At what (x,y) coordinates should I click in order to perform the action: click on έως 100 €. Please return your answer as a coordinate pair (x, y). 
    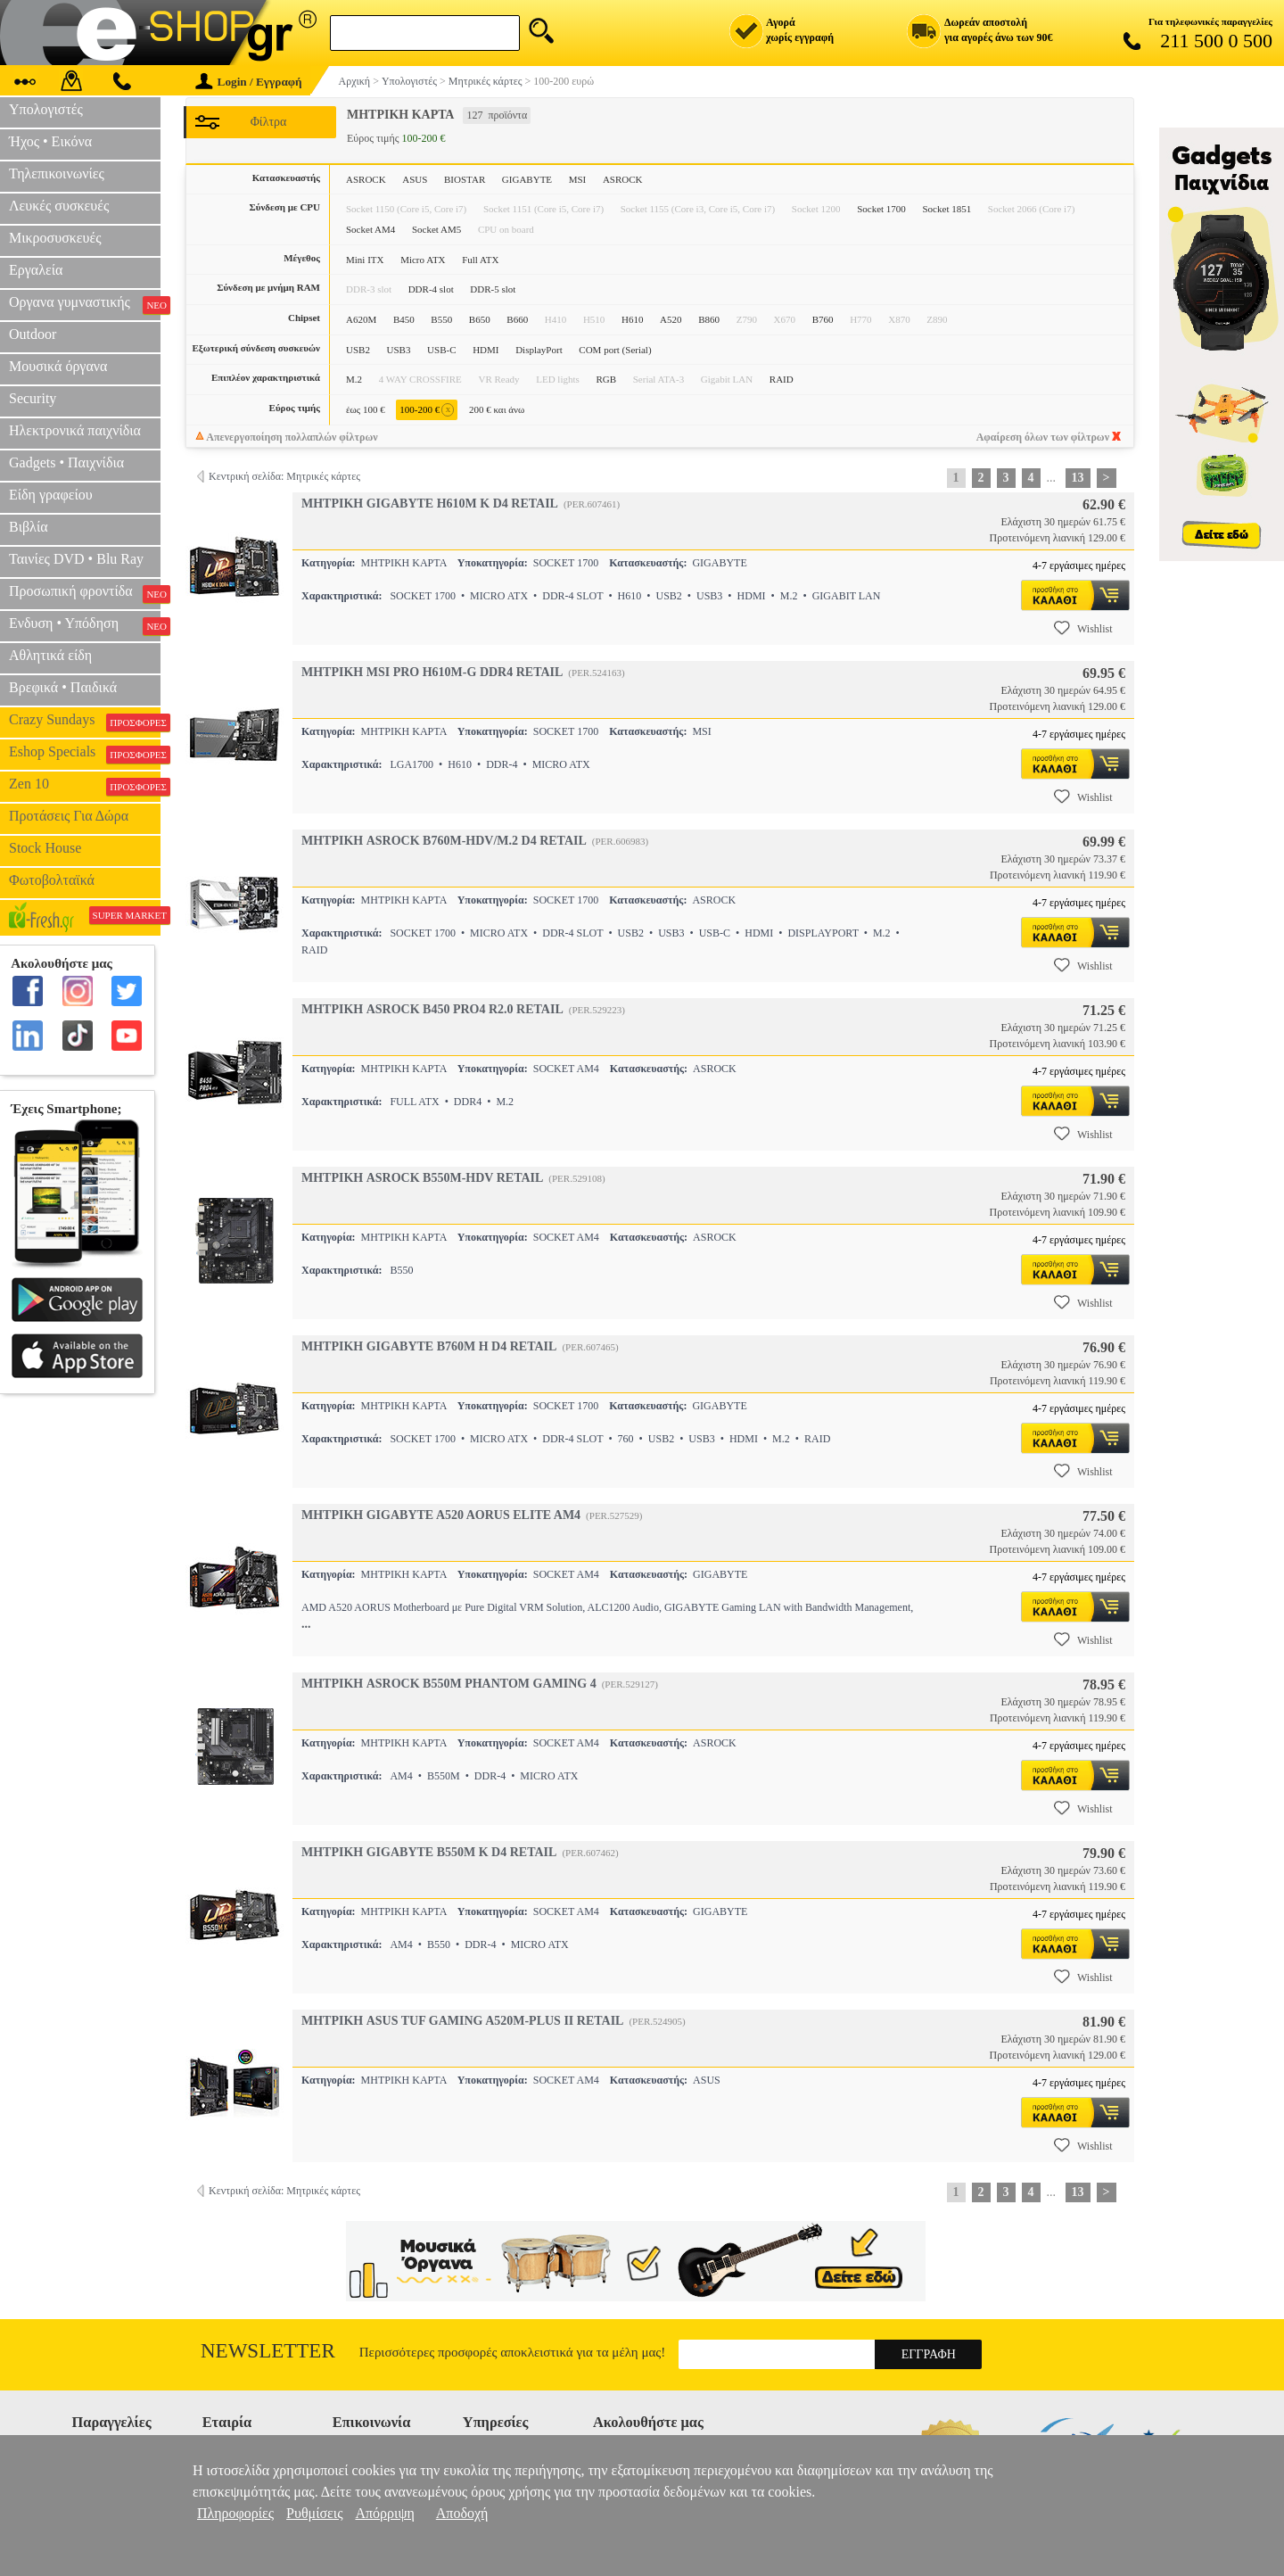
    Looking at the image, I should click on (365, 409).